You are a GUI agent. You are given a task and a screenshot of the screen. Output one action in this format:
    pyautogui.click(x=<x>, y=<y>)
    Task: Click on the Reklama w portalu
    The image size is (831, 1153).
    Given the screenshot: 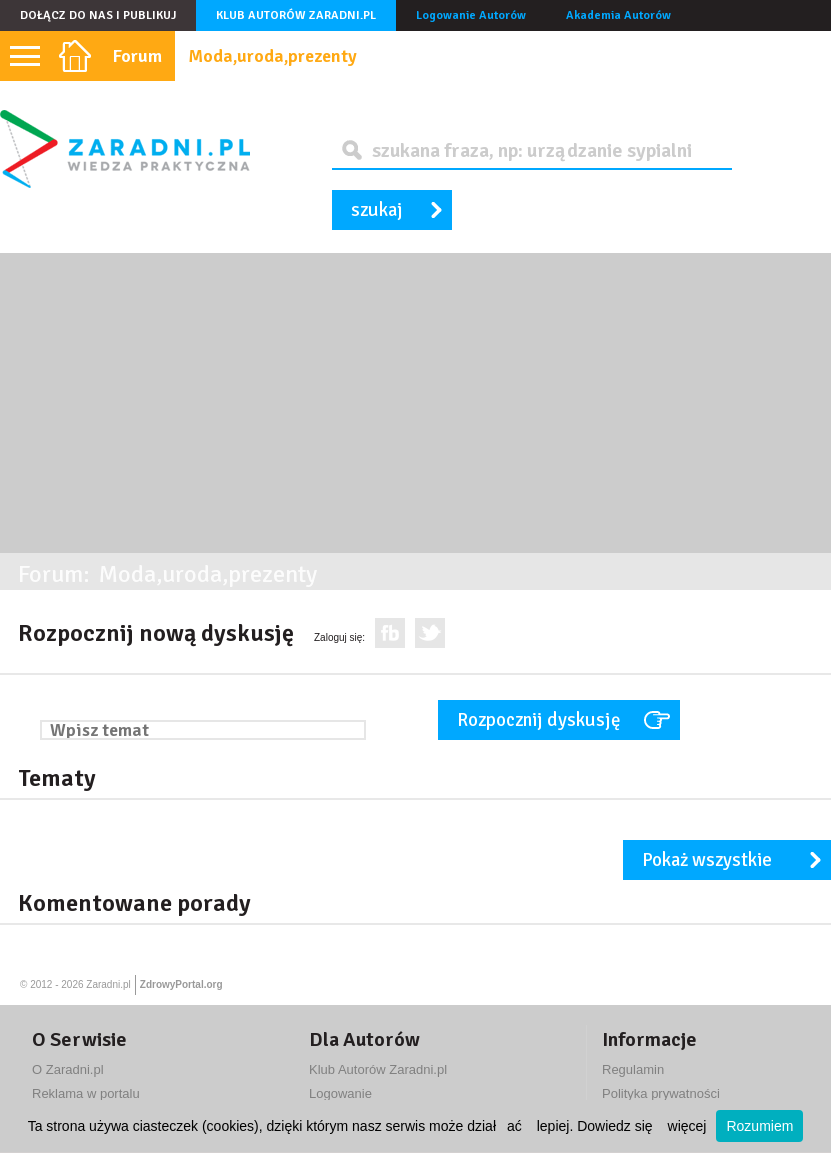 What is the action you would take?
    pyautogui.click(x=86, y=1093)
    